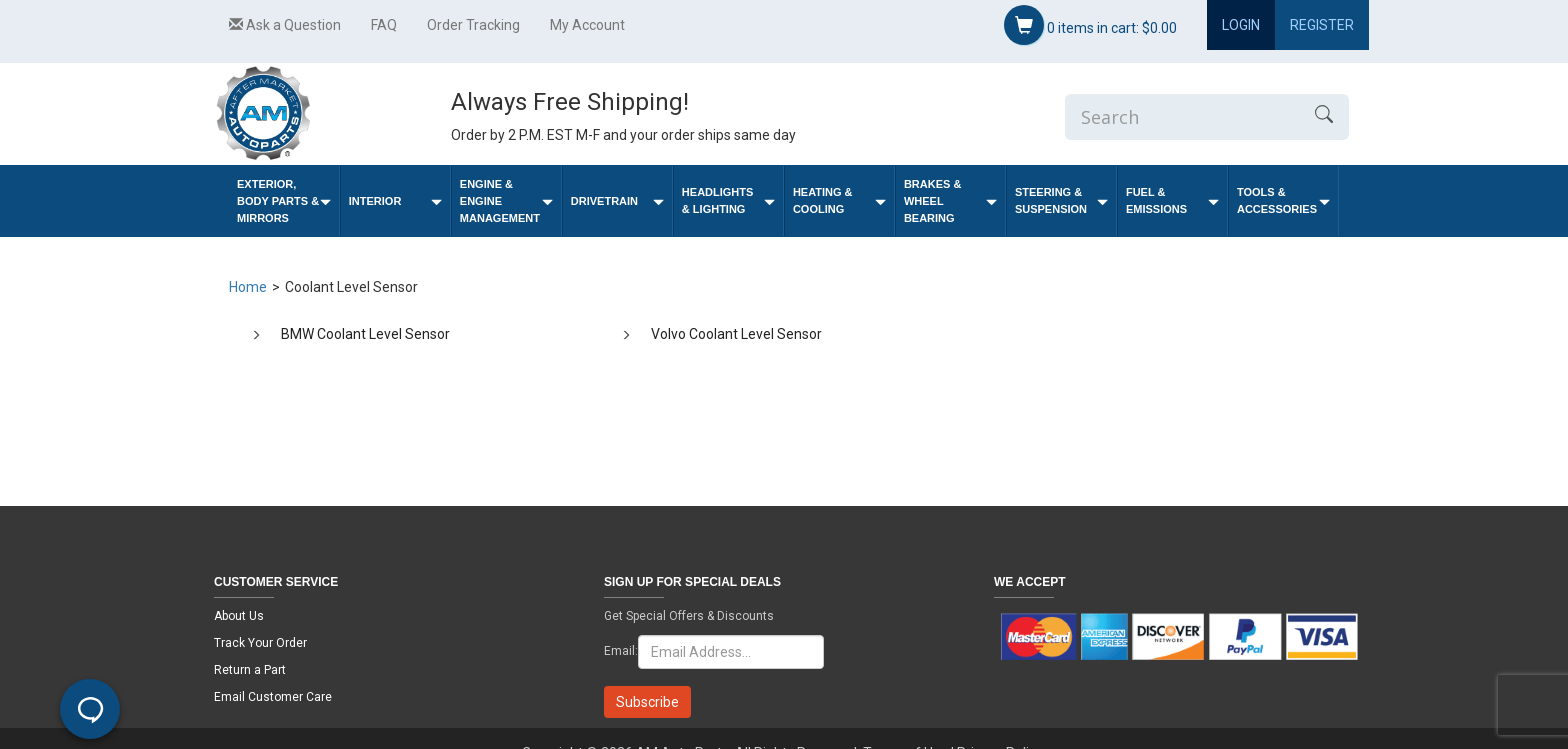  What do you see at coordinates (395, 201) in the screenshot?
I see `Interior` at bounding box center [395, 201].